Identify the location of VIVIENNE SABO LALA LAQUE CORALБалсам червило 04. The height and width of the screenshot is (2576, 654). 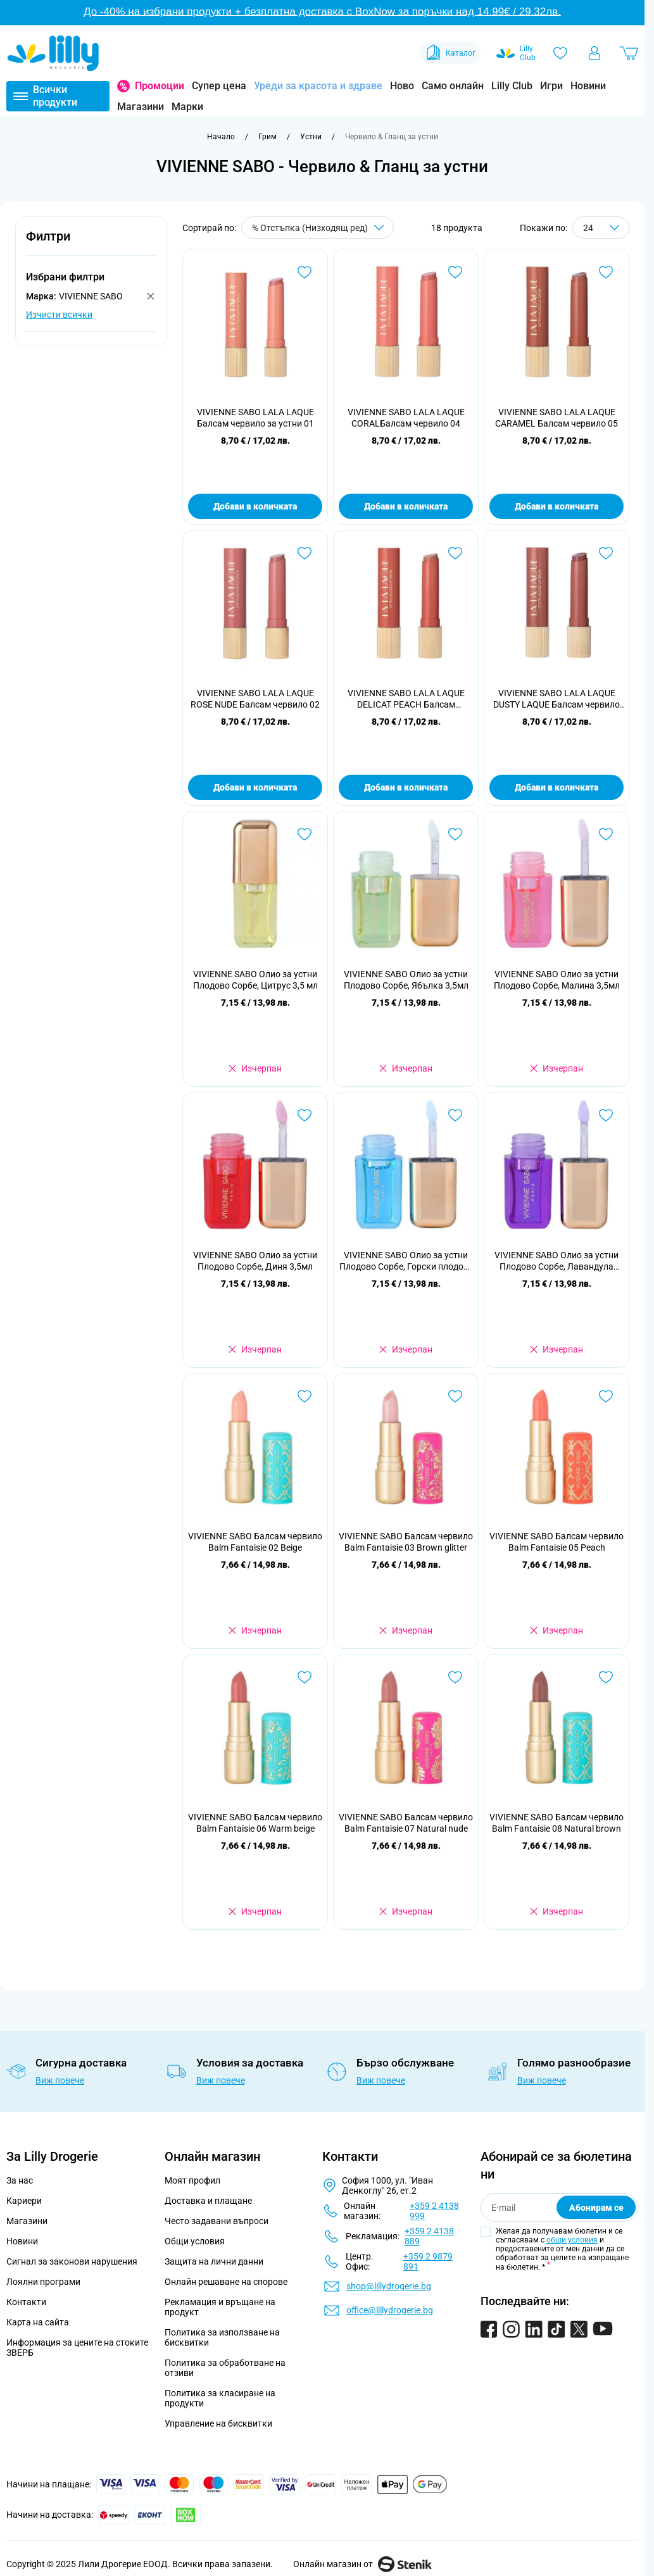
(406, 417).